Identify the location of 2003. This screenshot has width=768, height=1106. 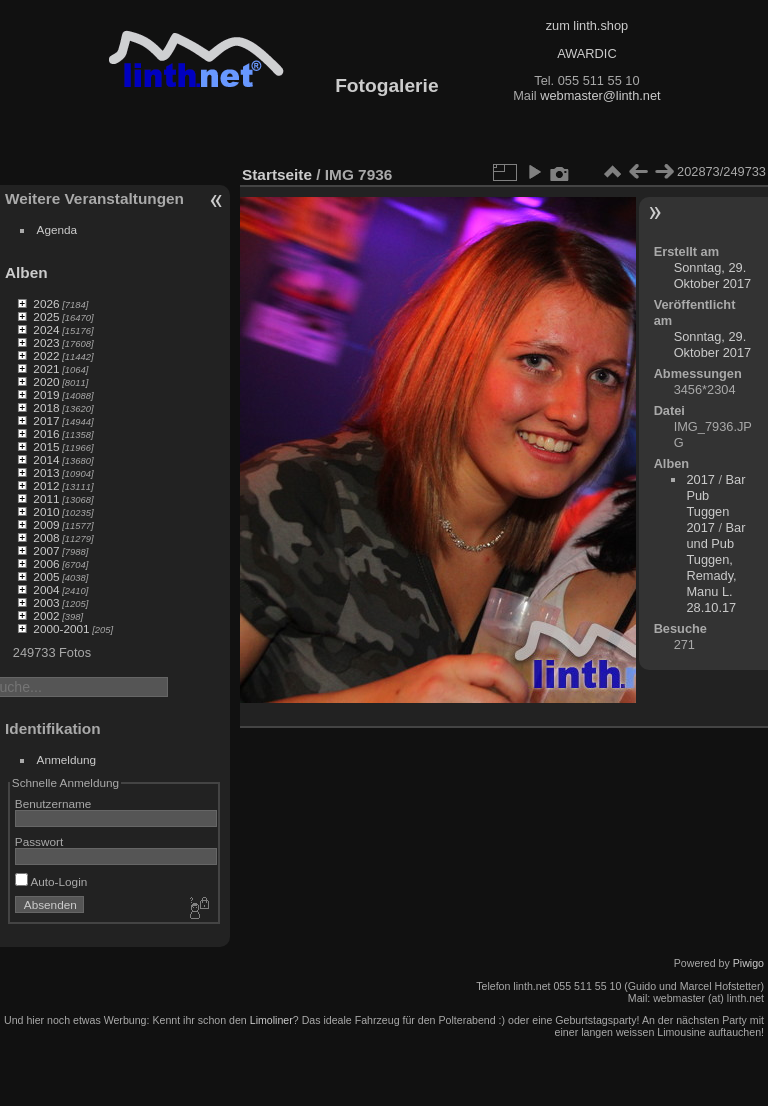
(46, 602).